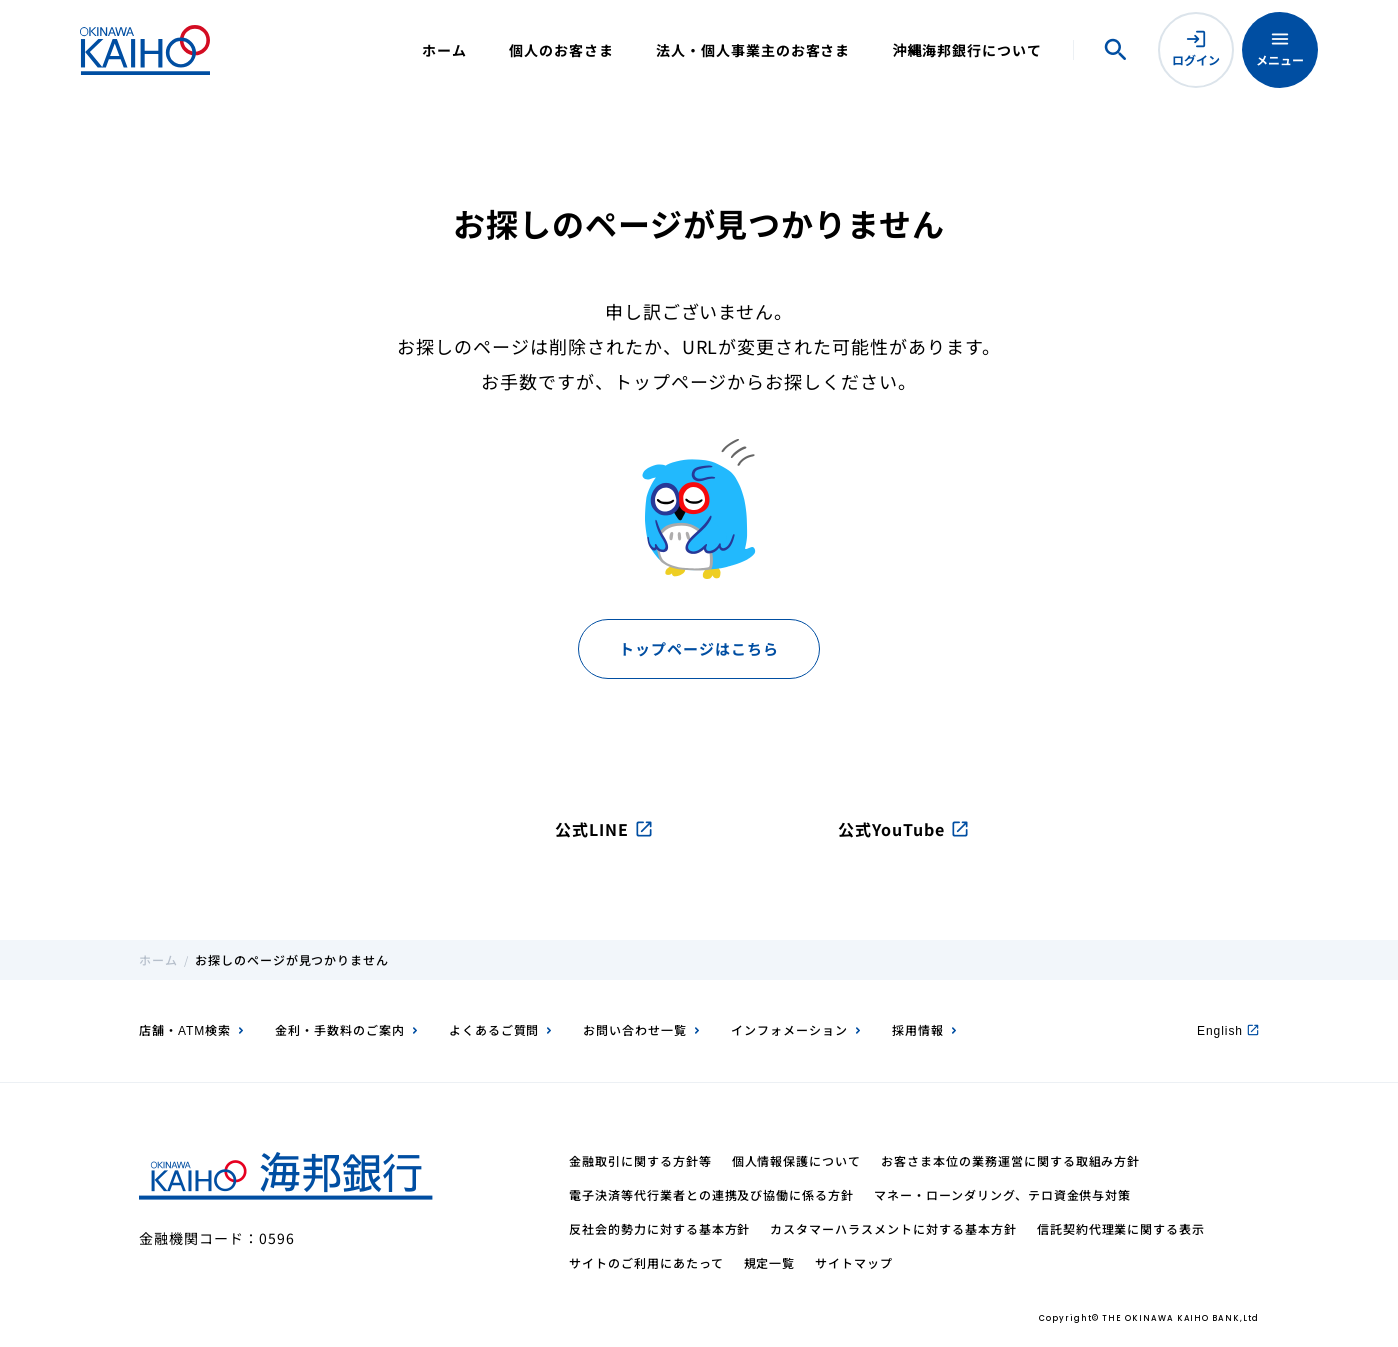 The height and width of the screenshot is (1347, 1398). What do you see at coordinates (1228, 1029) in the screenshot?
I see `English` at bounding box center [1228, 1029].